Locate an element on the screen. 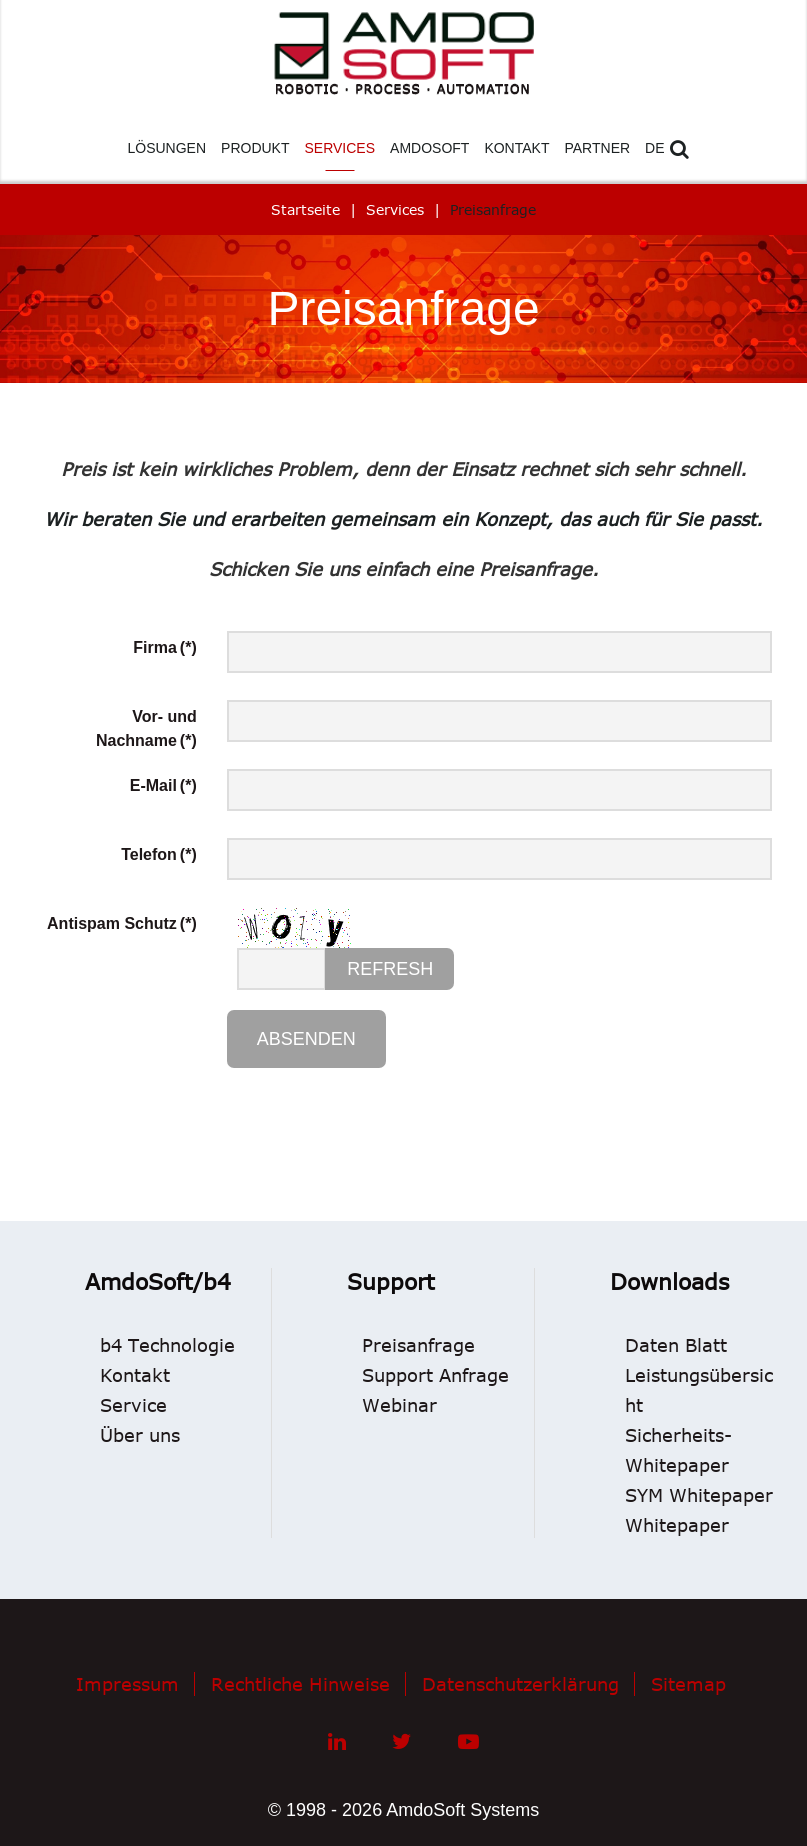  Support Anfrage is located at coordinates (435, 1375).